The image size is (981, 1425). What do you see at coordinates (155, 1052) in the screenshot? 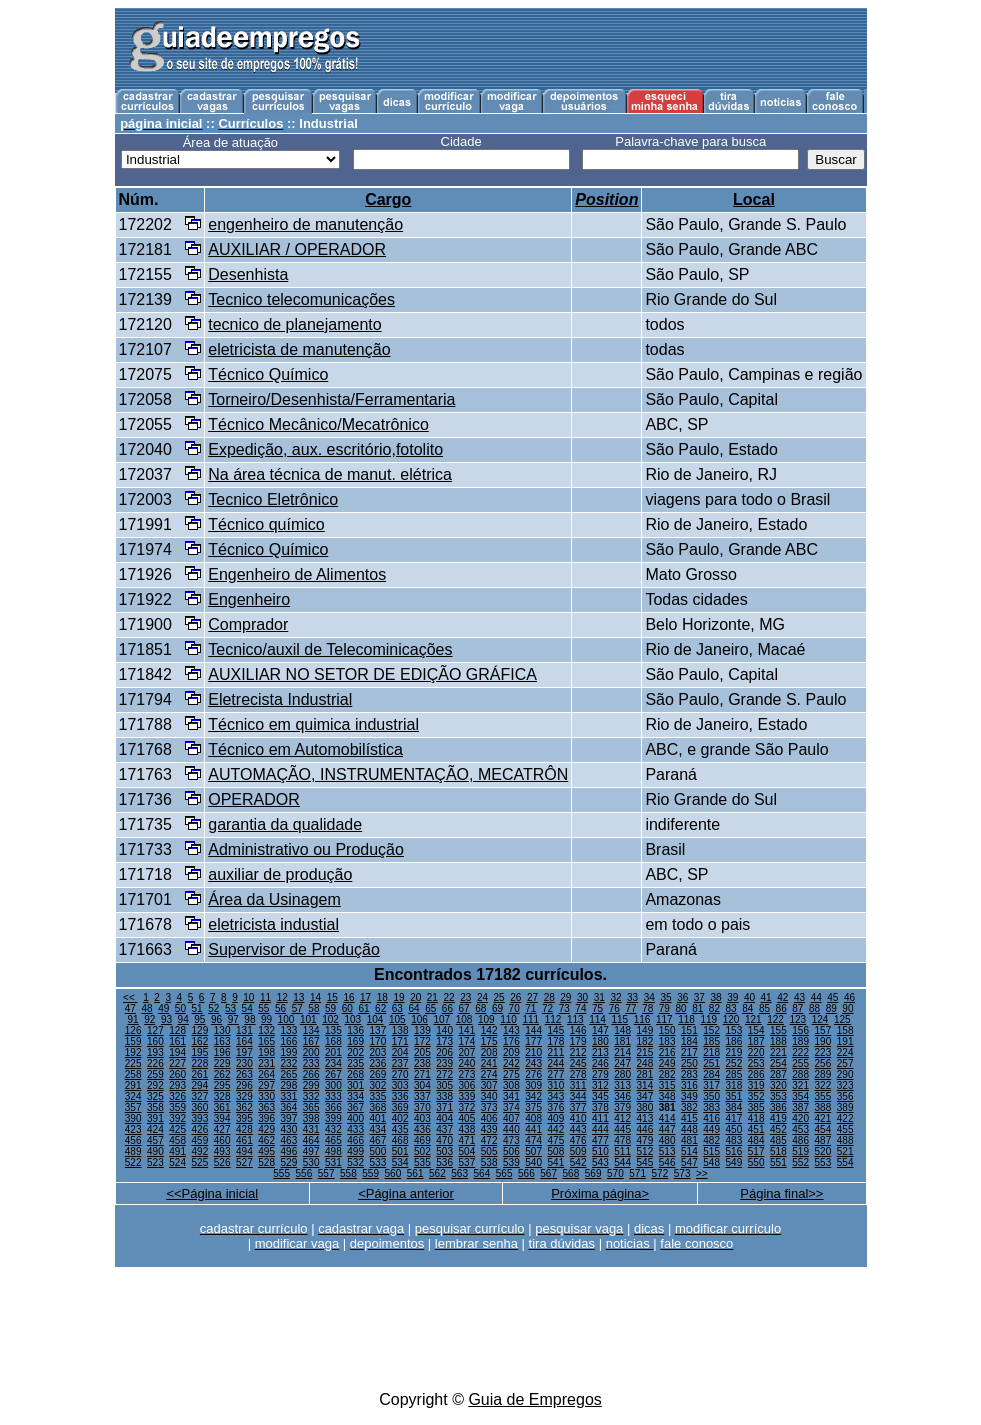
I see `193` at bounding box center [155, 1052].